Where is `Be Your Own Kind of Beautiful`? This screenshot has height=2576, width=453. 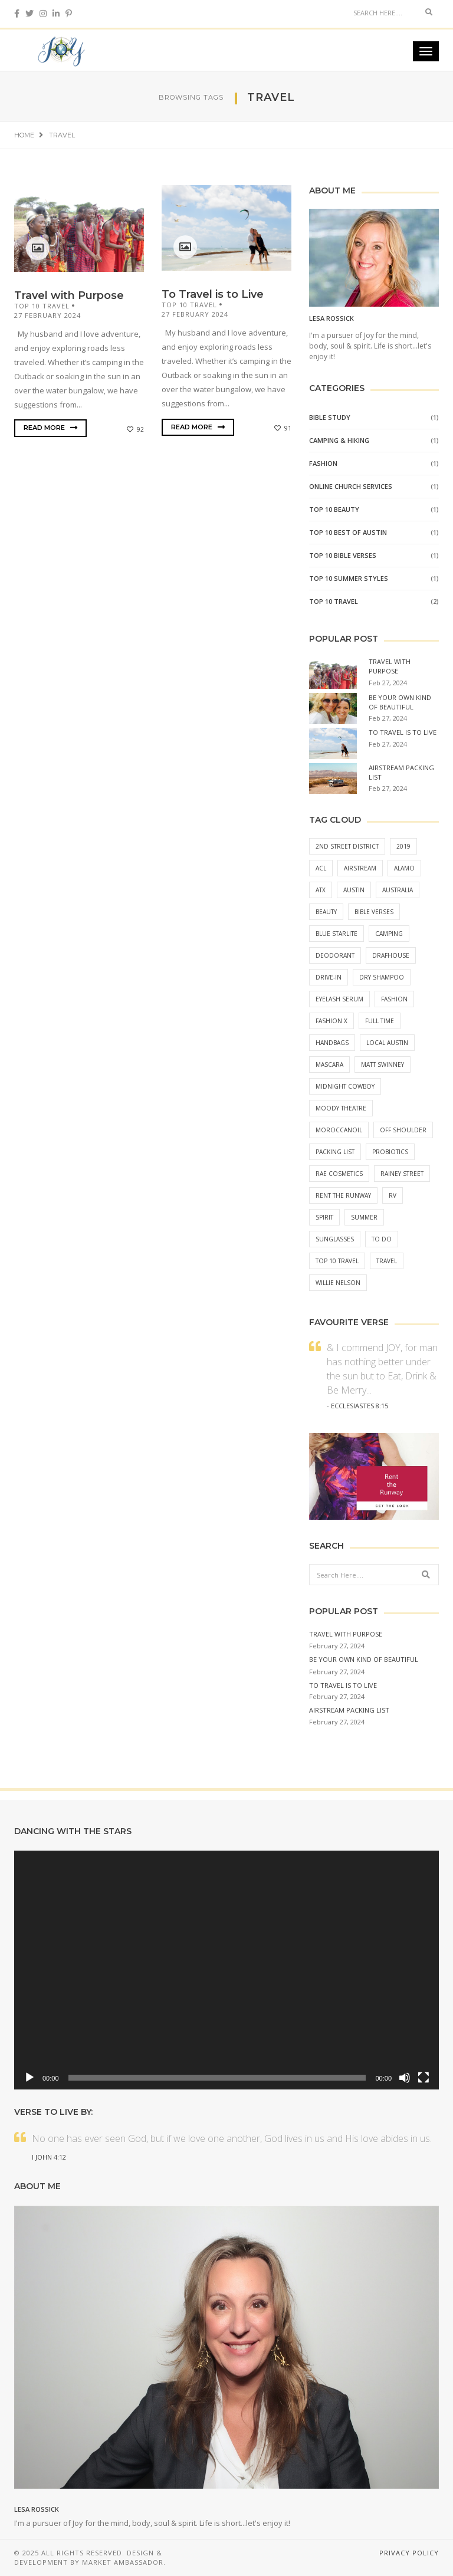 Be Your Own Kind of Beautiful is located at coordinates (400, 702).